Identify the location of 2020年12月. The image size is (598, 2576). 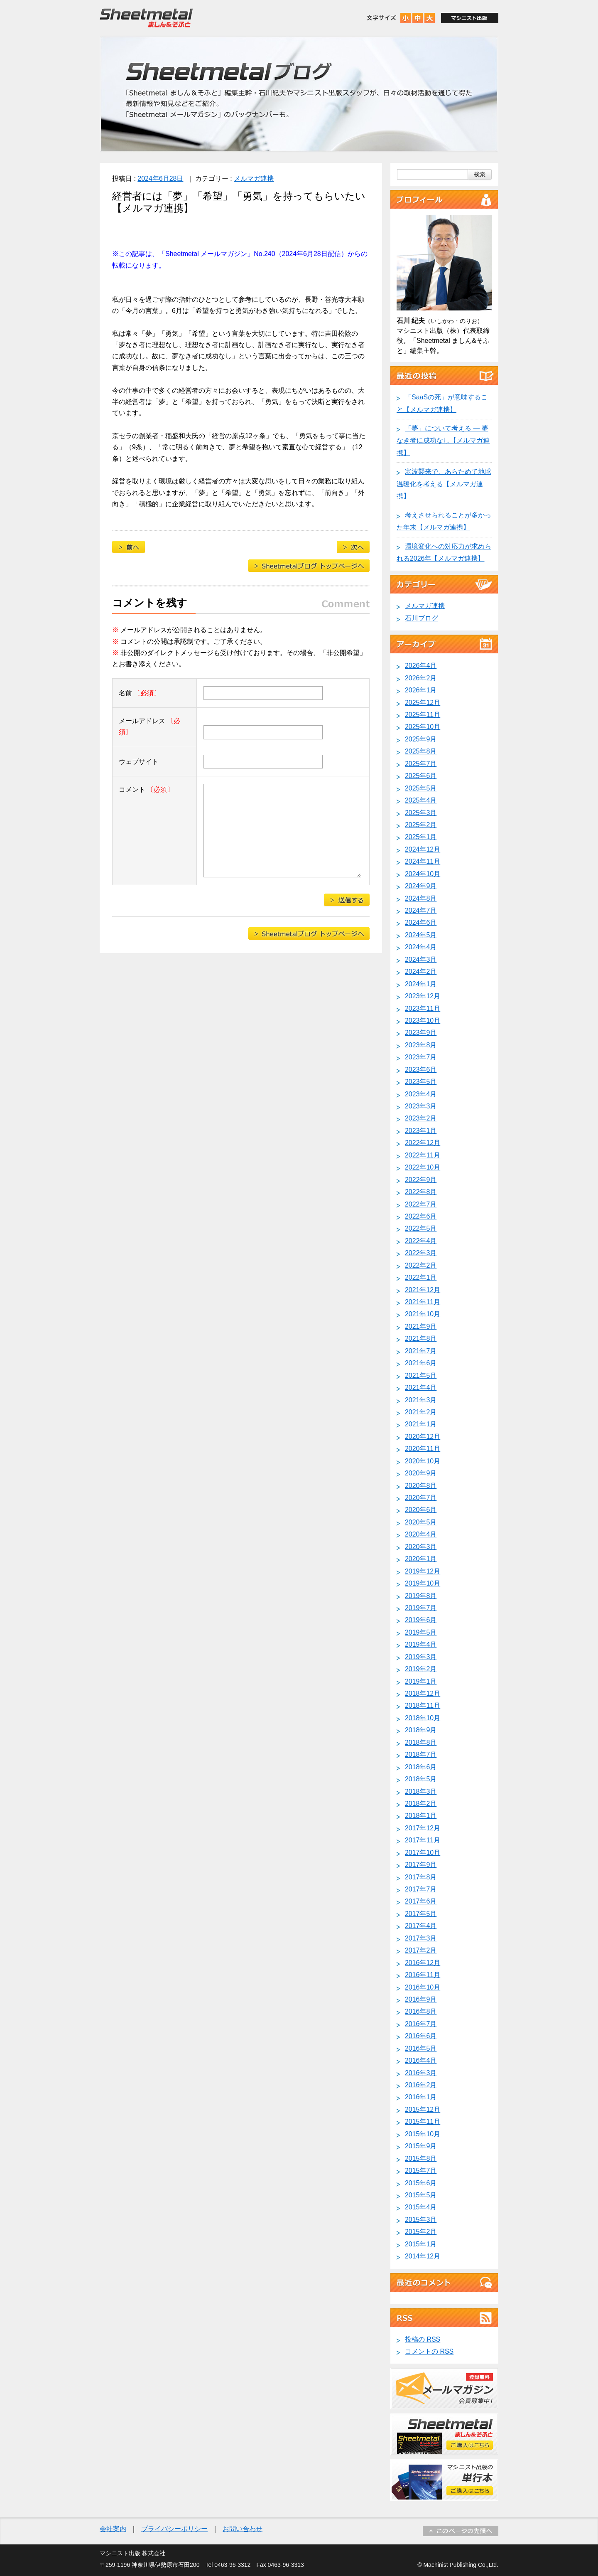
(422, 1436).